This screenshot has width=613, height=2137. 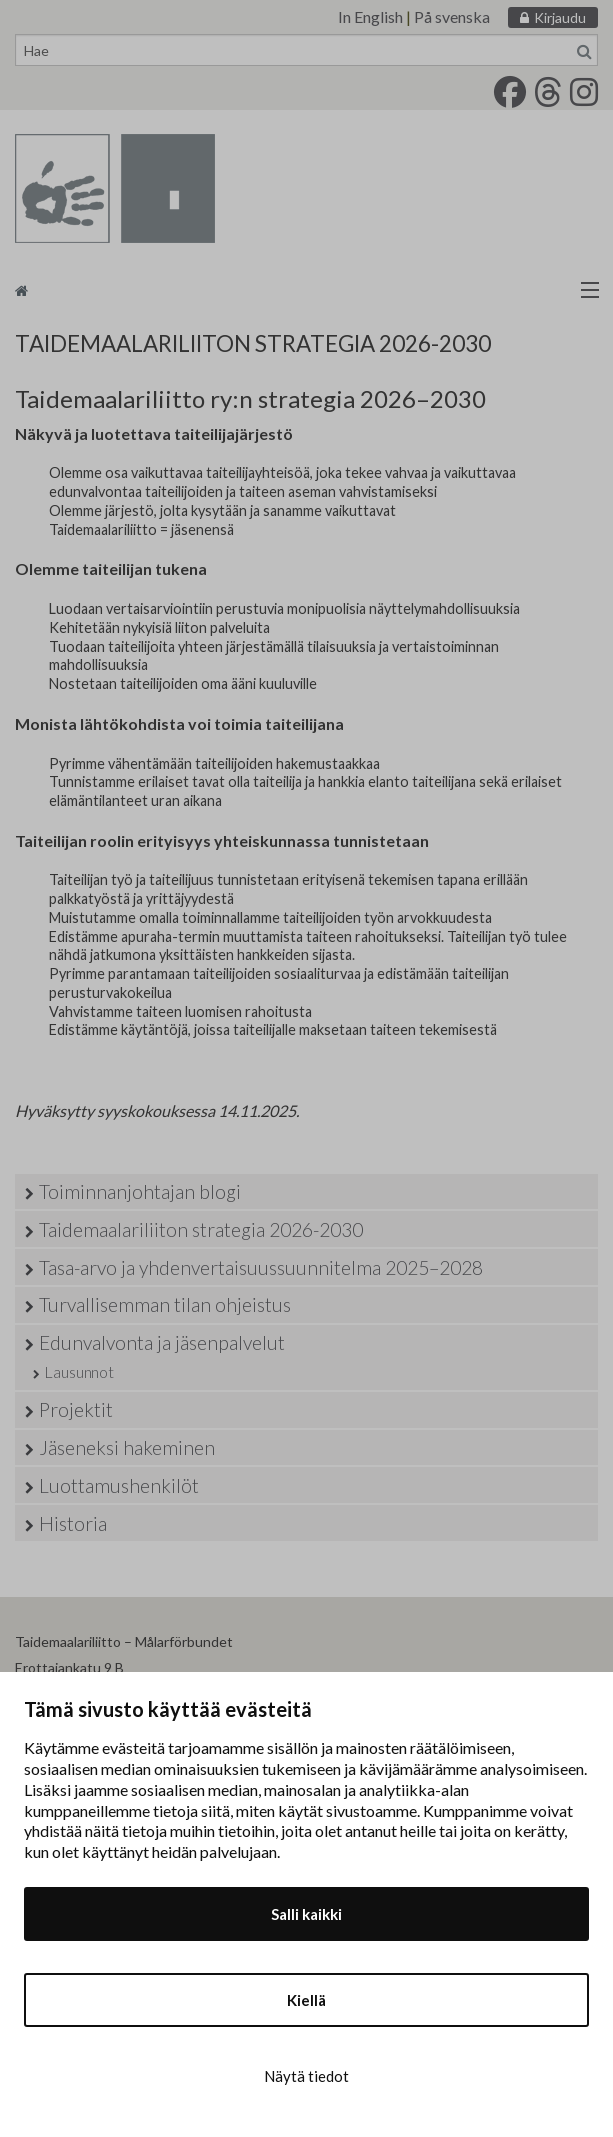 What do you see at coordinates (261, 1267) in the screenshot?
I see `Tasa-arvo ja yhdenvertaisuussuunnitelma 2025–2028` at bounding box center [261, 1267].